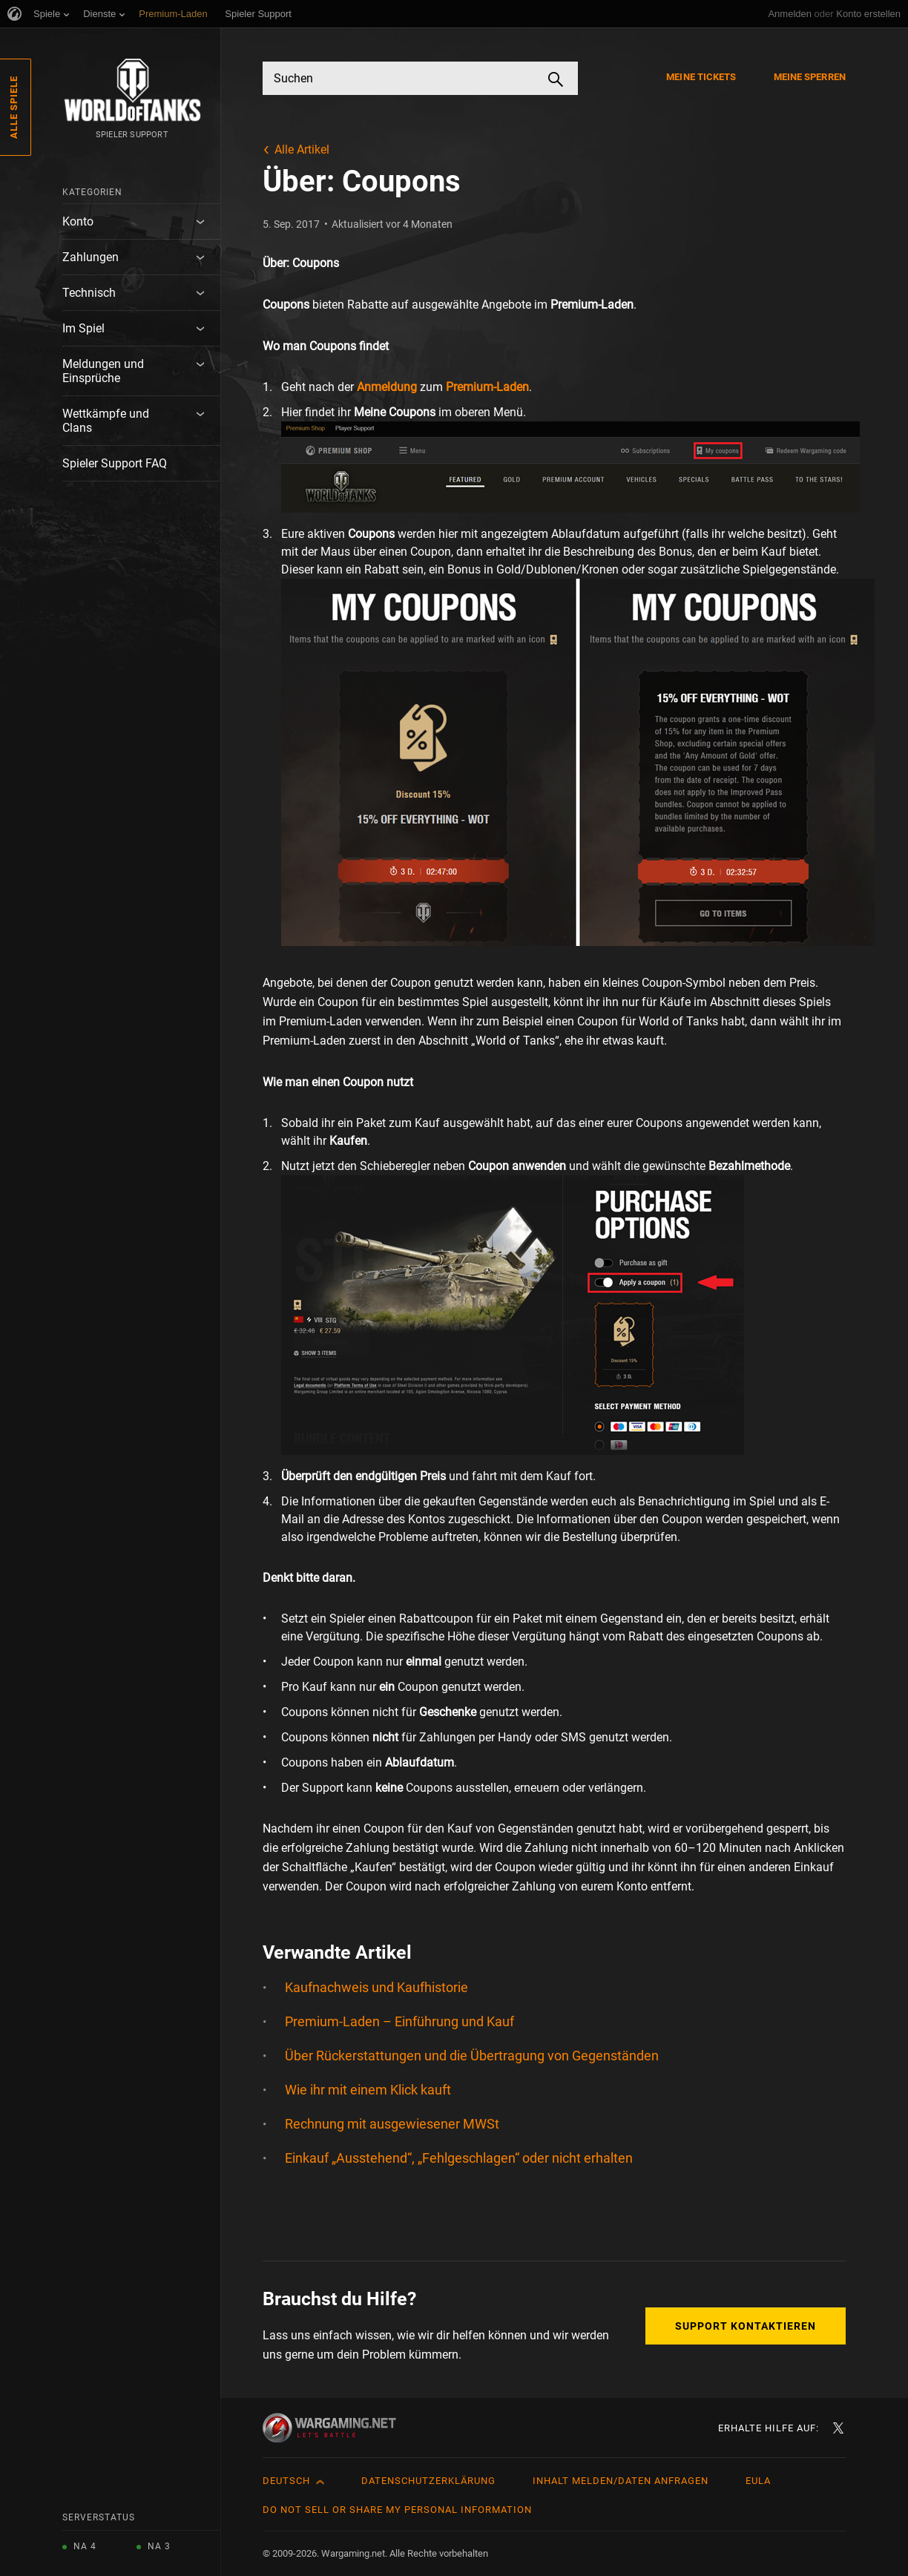 The image size is (908, 2576). Describe the element at coordinates (790, 13) in the screenshot. I see `Anmelden` at that location.